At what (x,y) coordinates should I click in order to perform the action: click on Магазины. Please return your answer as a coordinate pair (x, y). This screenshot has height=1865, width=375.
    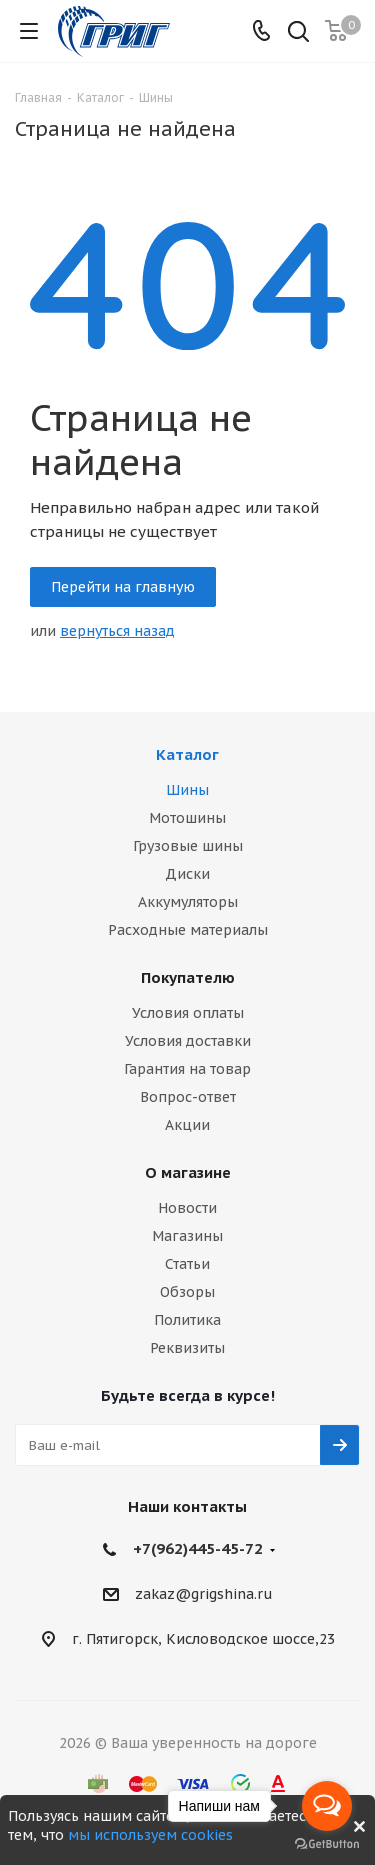
    Looking at the image, I should click on (187, 1236).